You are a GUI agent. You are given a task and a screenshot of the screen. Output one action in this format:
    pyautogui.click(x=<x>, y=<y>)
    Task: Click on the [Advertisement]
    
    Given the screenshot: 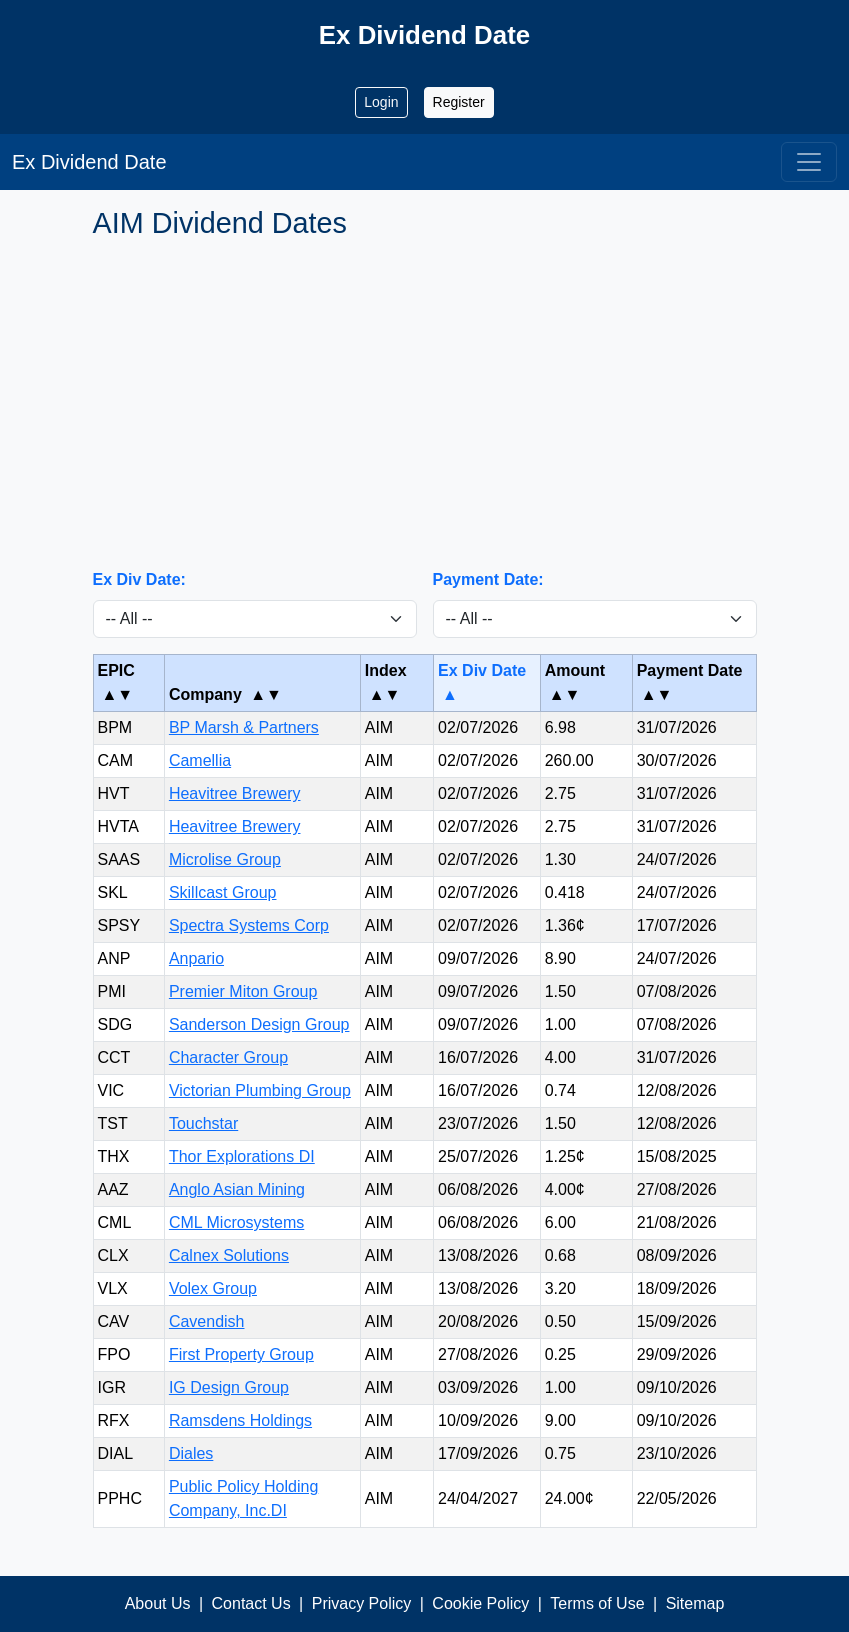 What is the action you would take?
    pyautogui.click(x=425, y=404)
    